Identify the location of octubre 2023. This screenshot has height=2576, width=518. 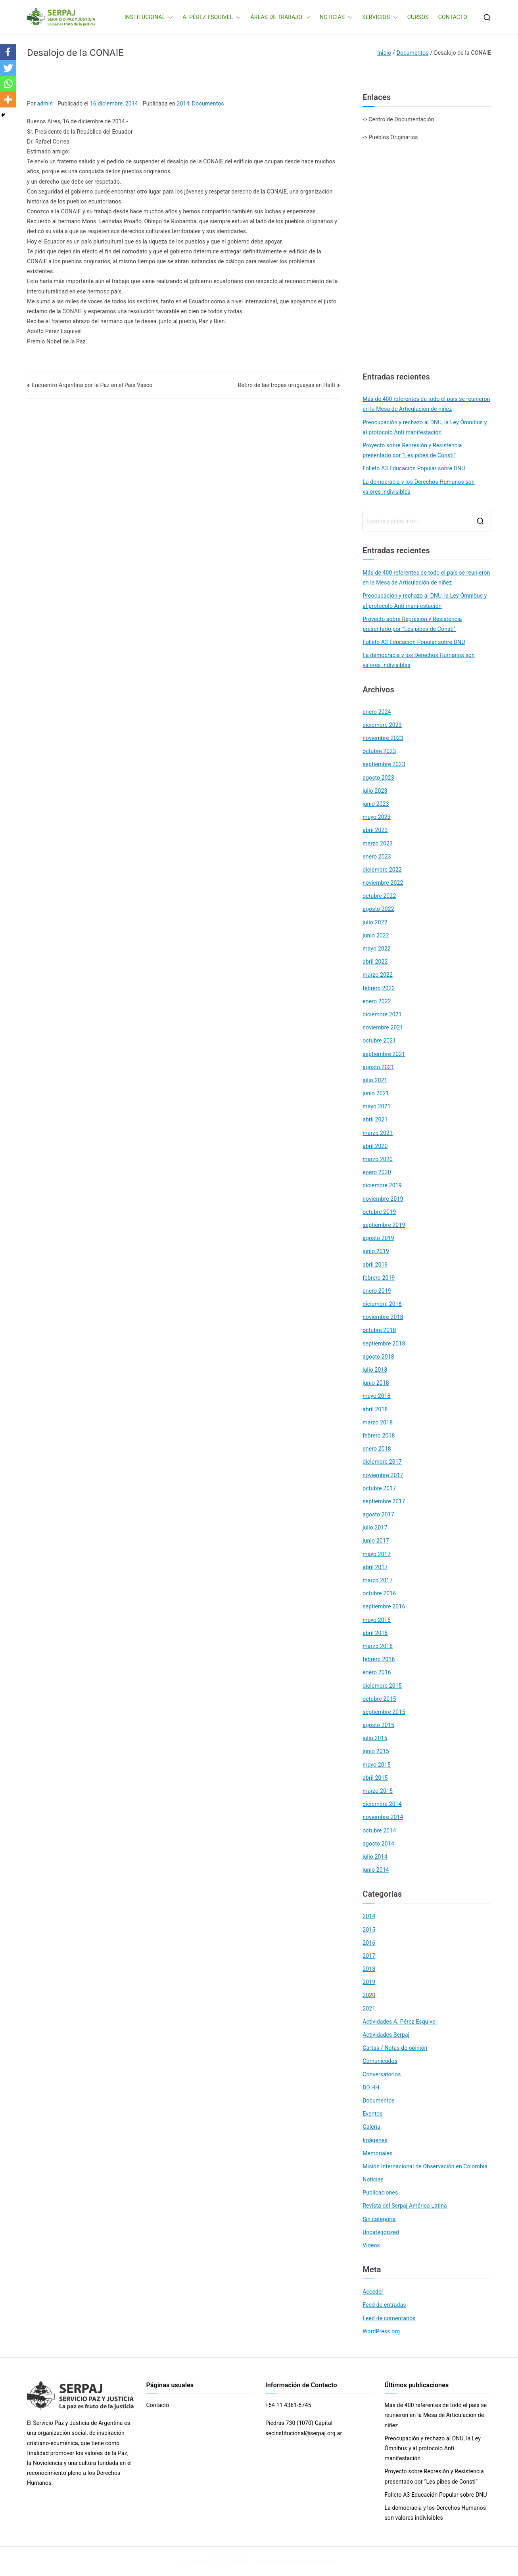
(379, 751).